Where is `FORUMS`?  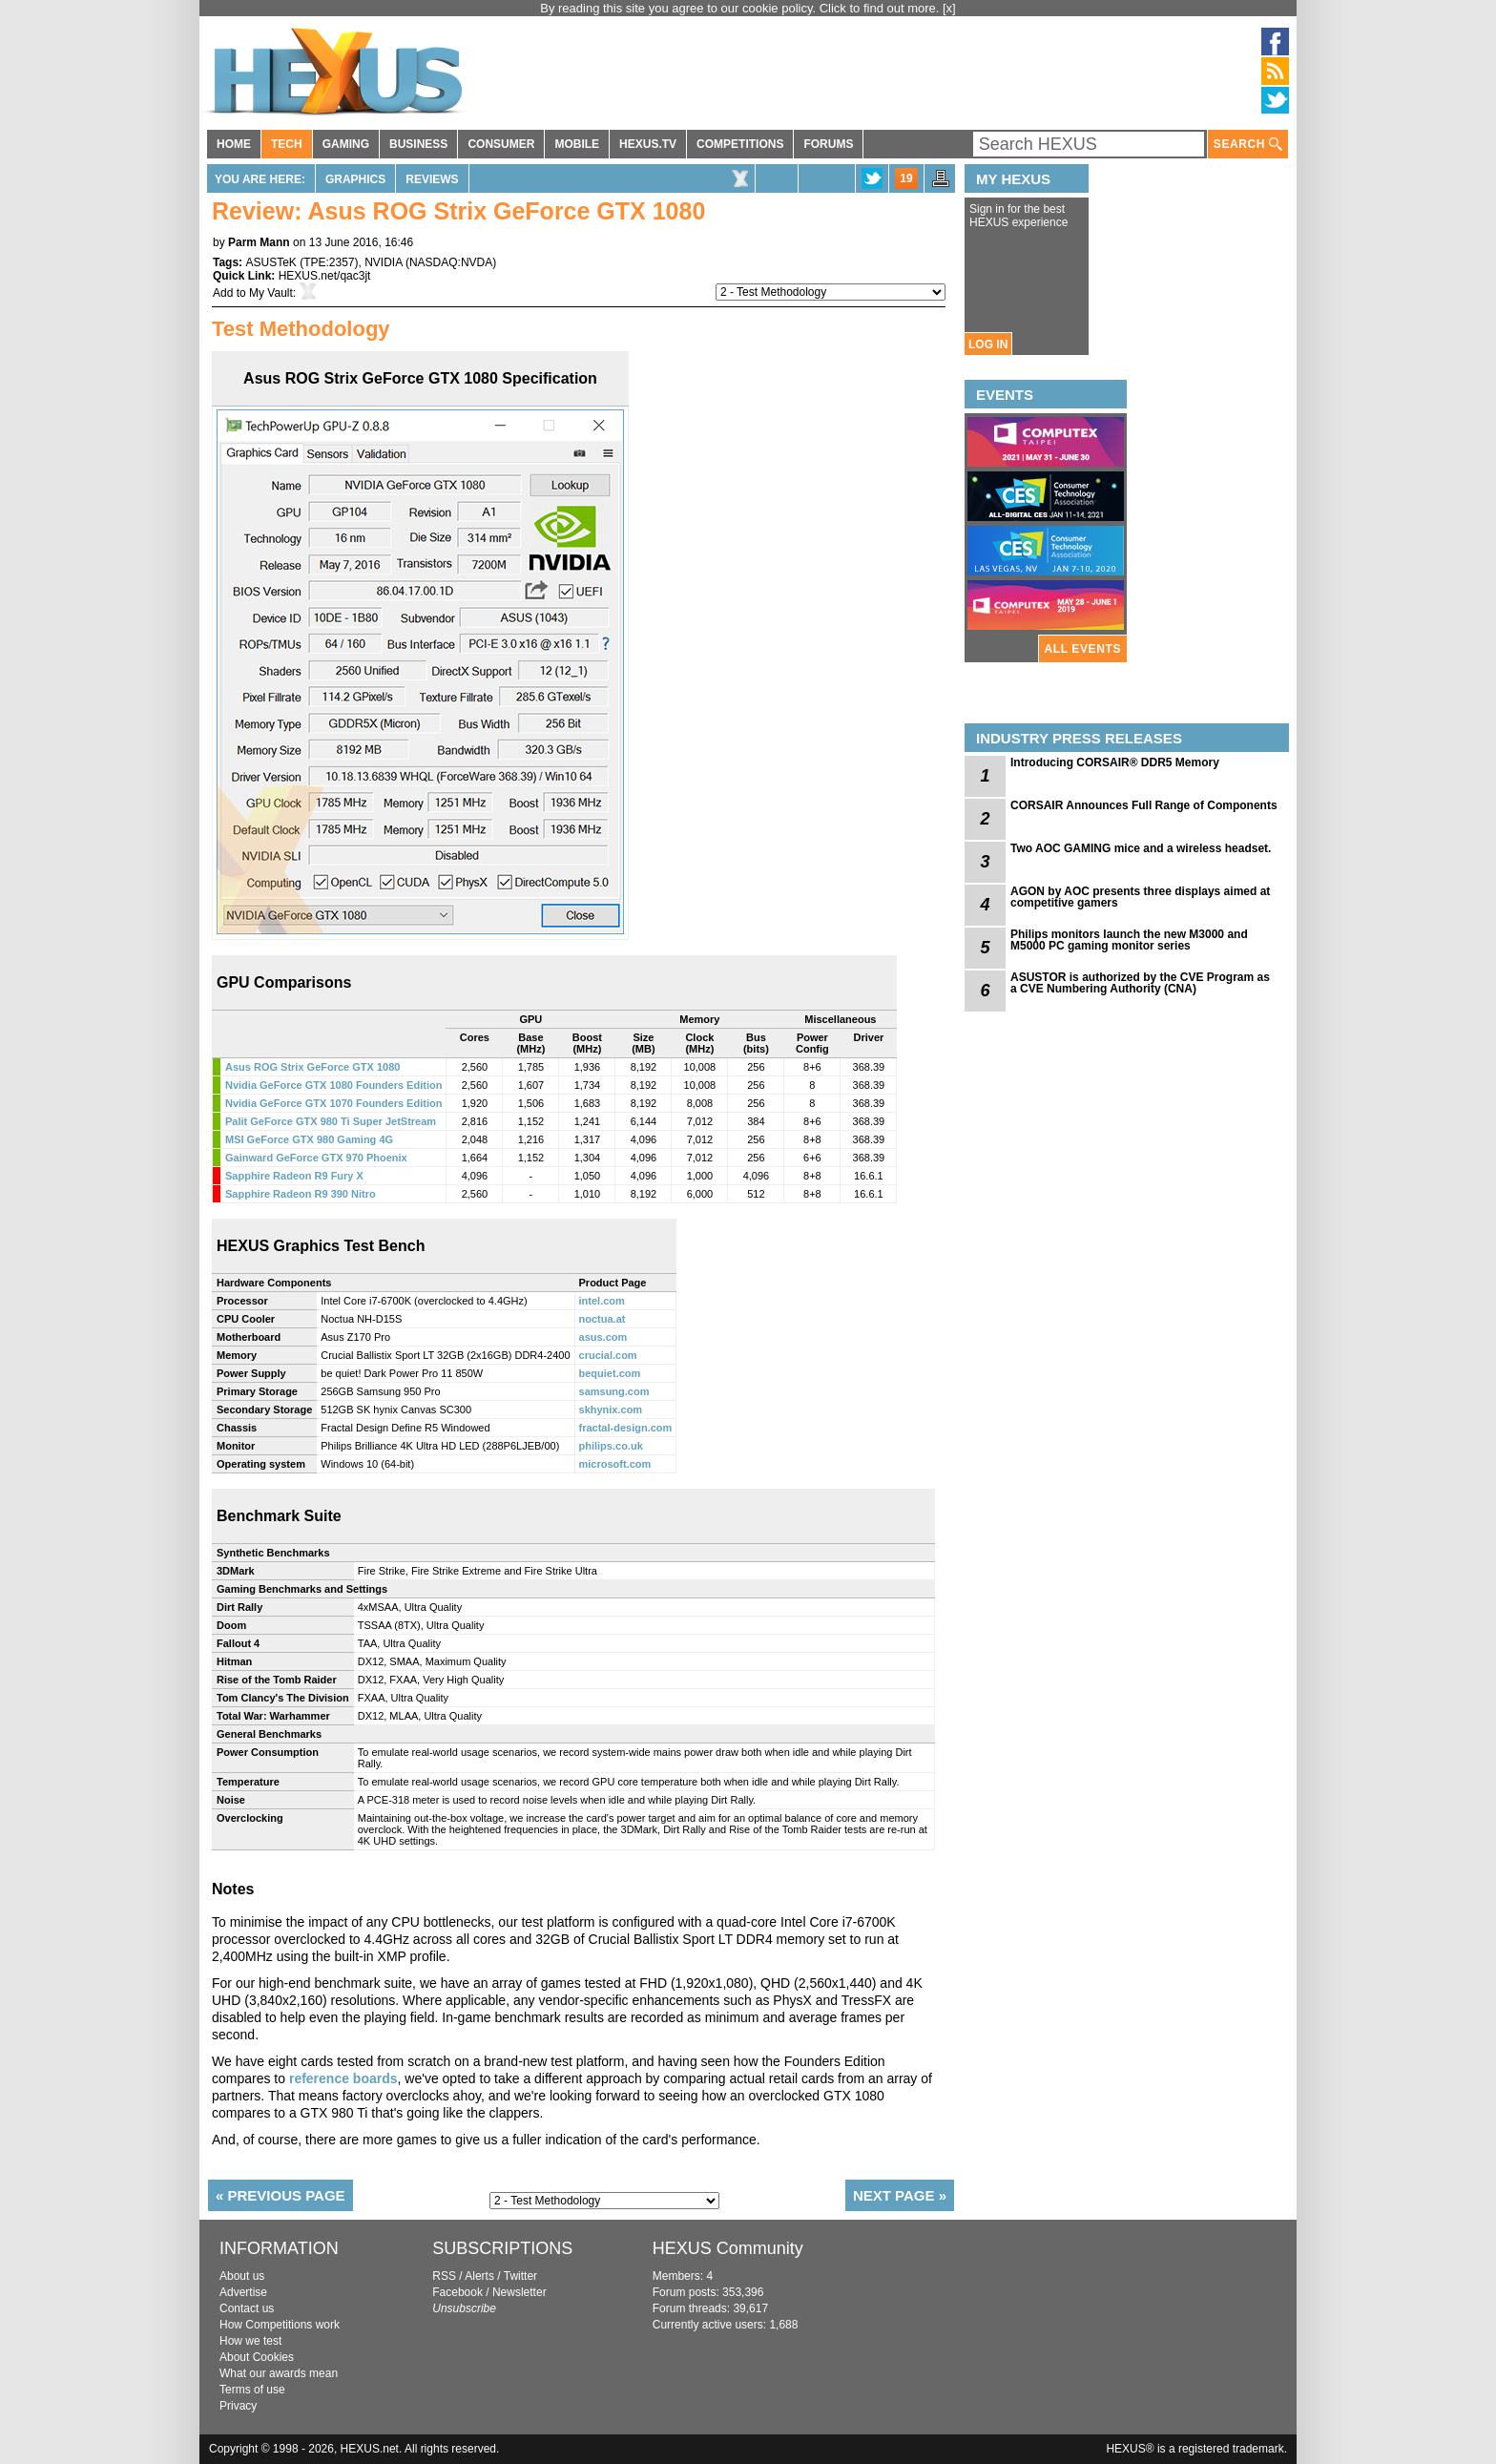 FORUMS is located at coordinates (828, 144).